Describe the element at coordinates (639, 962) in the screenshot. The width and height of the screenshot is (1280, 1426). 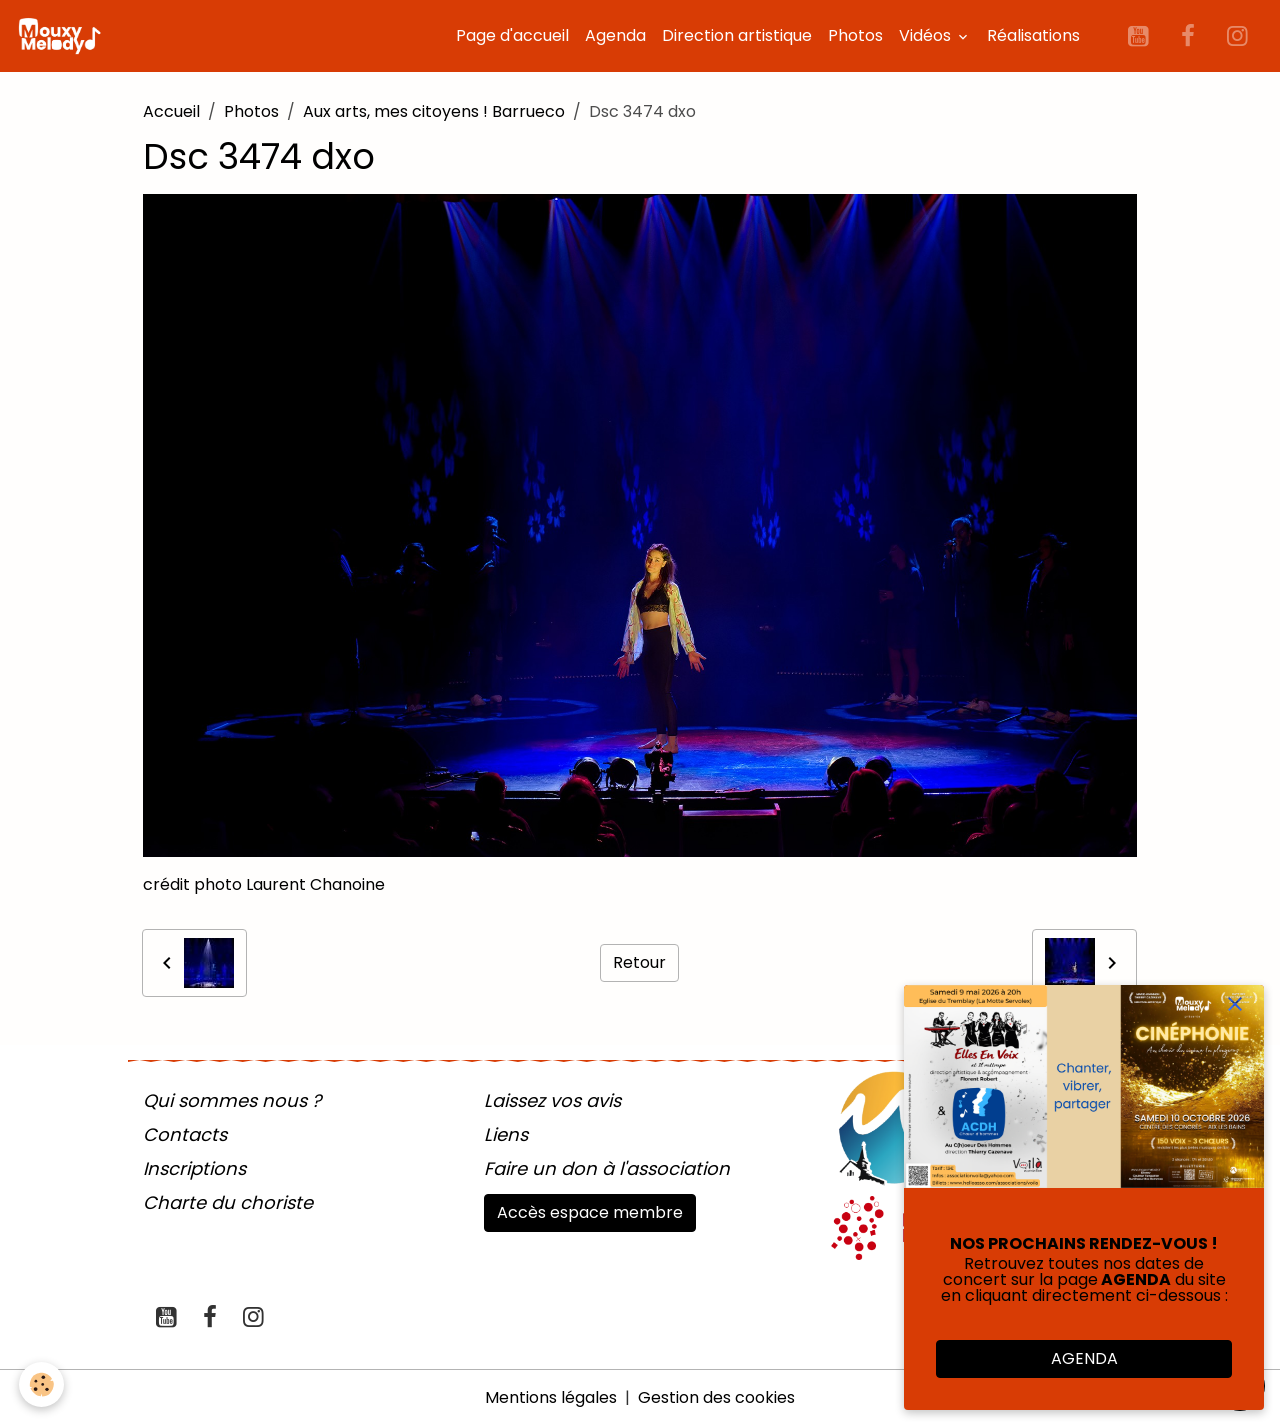
I see `Retour` at that location.